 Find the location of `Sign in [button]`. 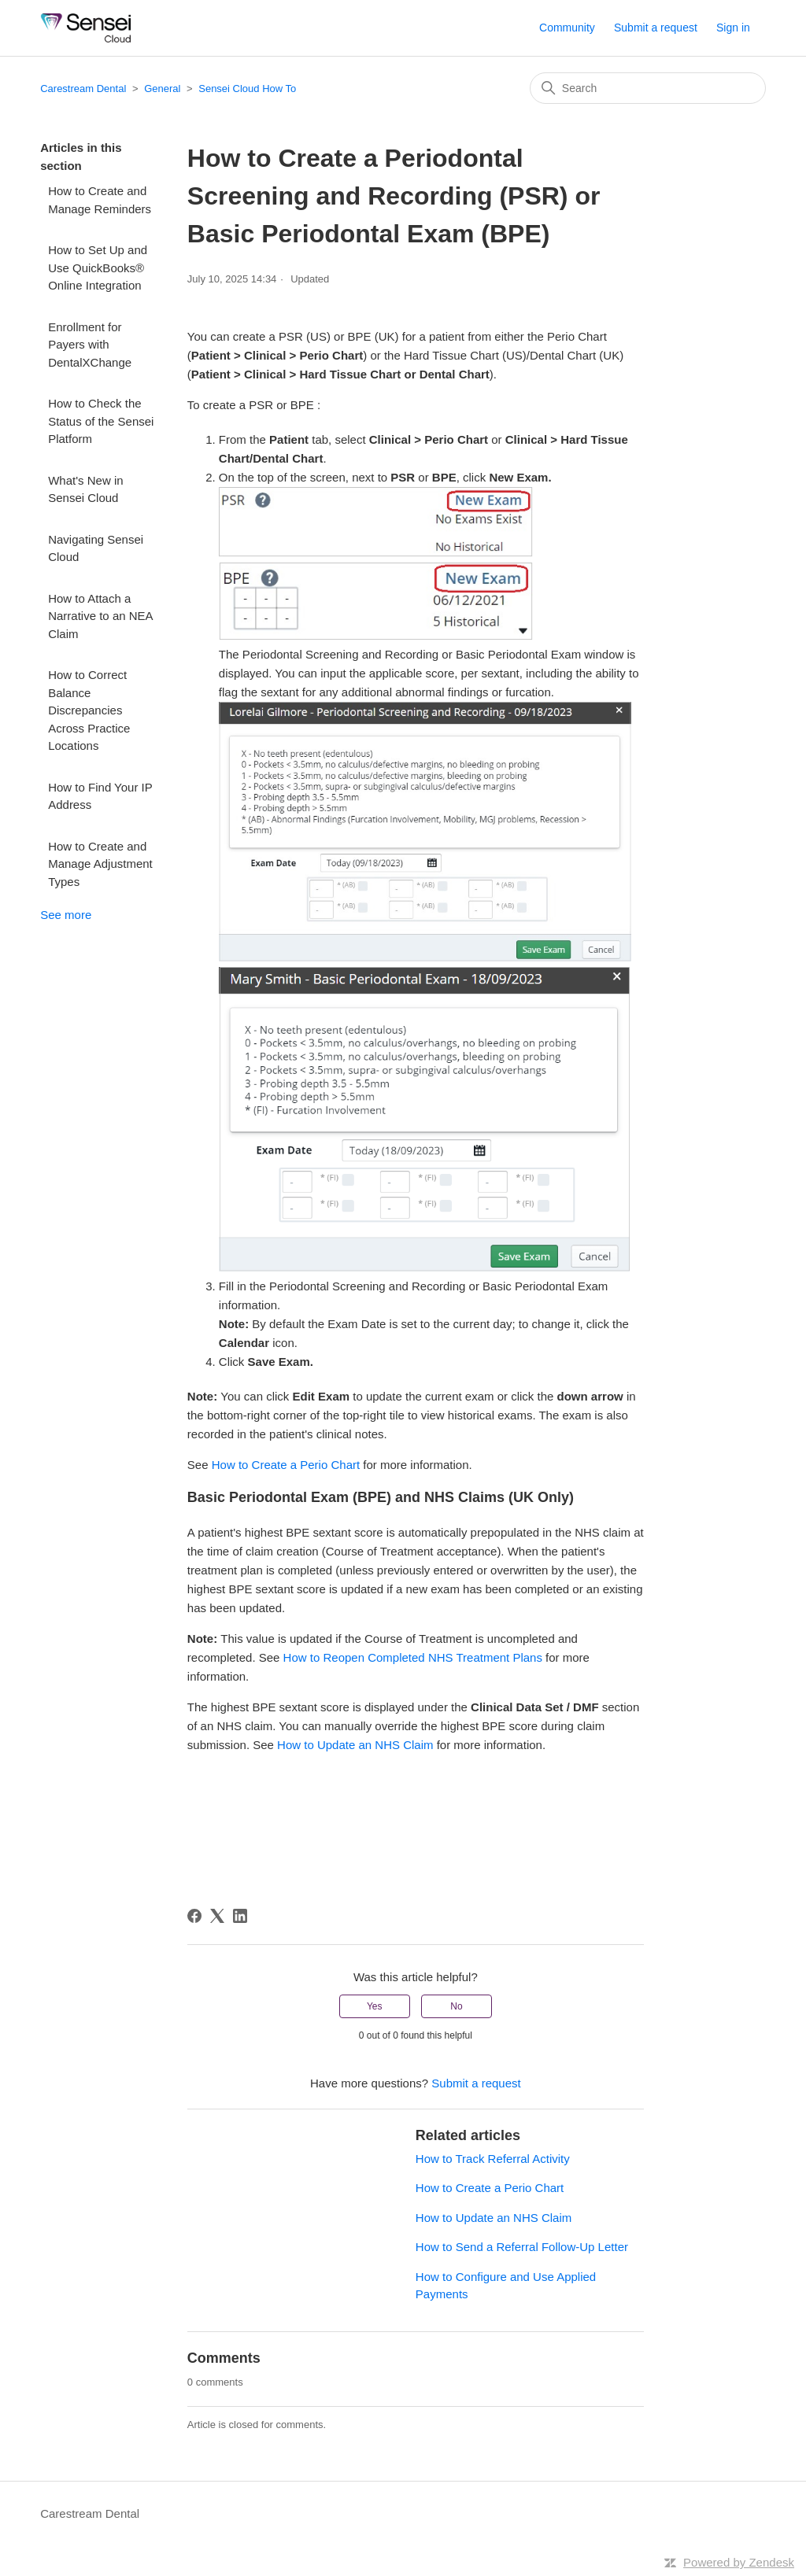

Sign in [button] is located at coordinates (733, 27).